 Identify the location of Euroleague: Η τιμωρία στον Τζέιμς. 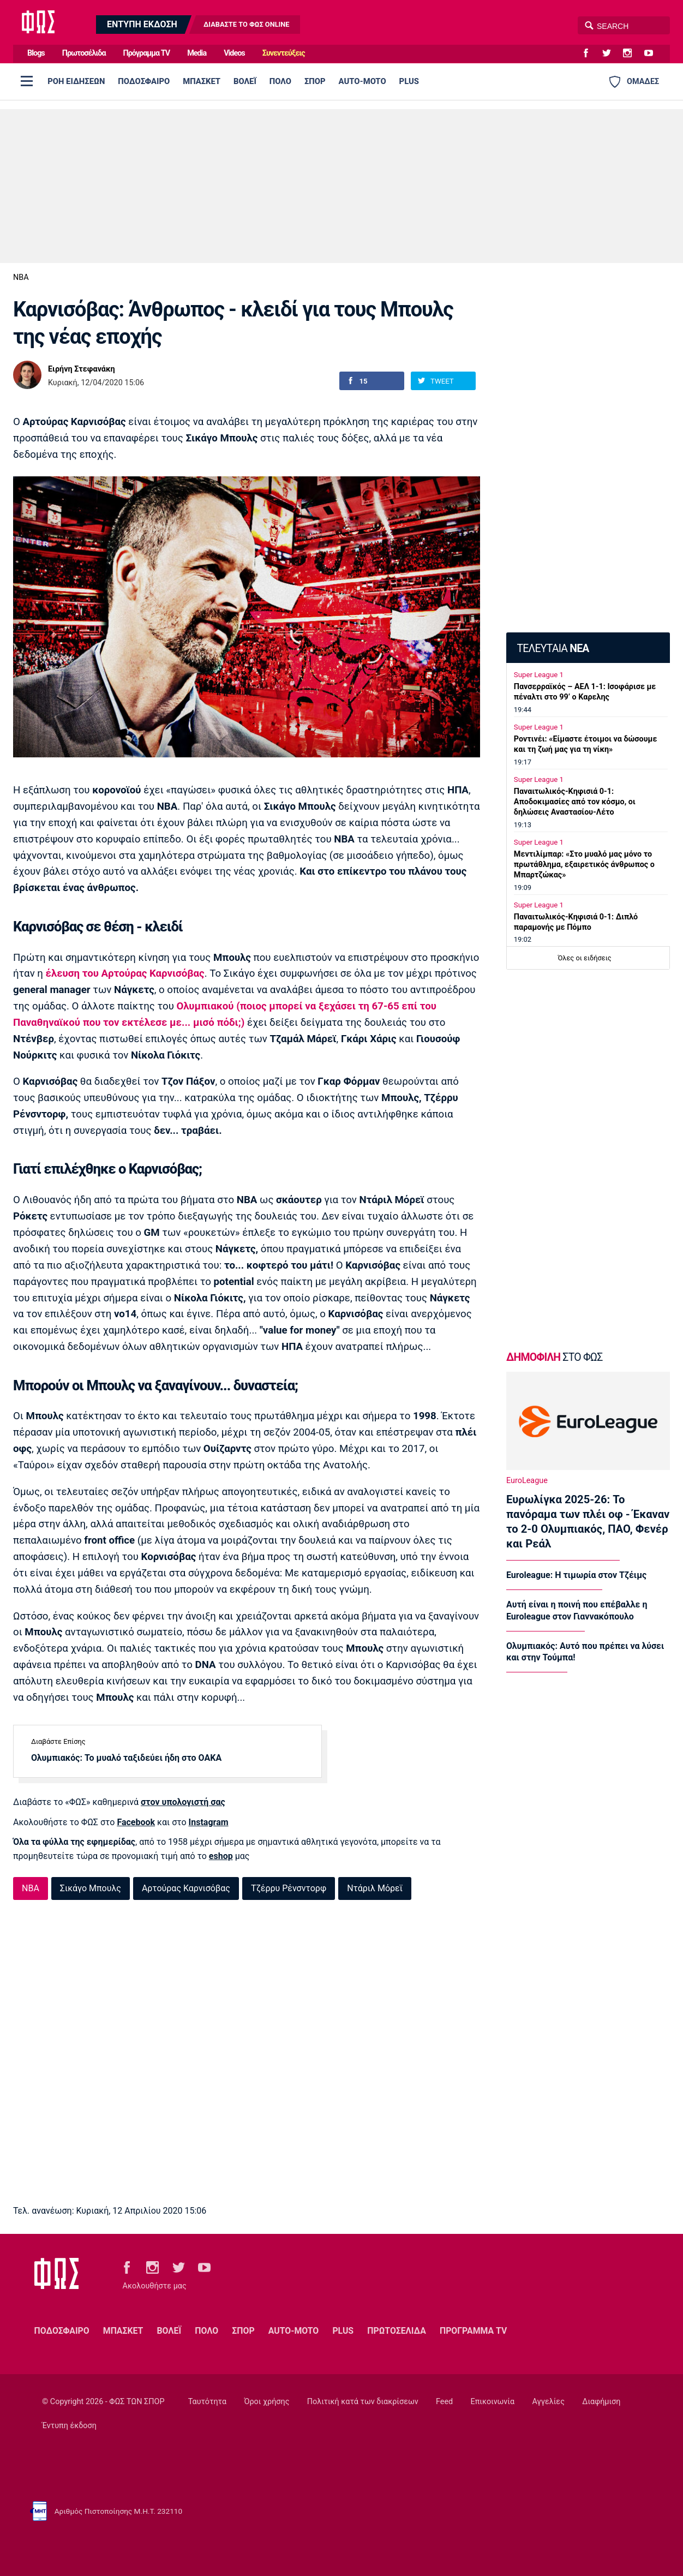
(576, 1575).